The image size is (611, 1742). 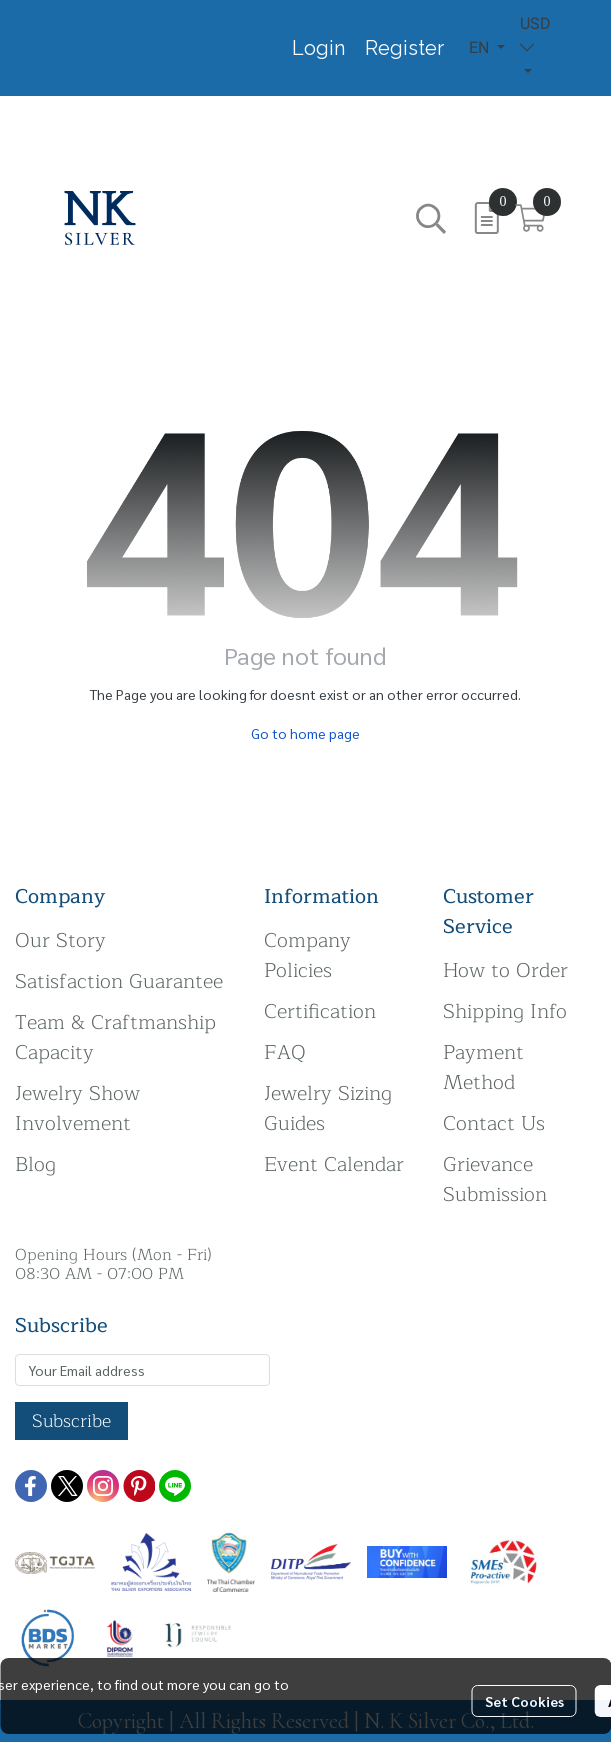 I want to click on Jewelry Sizing Guides, so click(x=328, y=1108).